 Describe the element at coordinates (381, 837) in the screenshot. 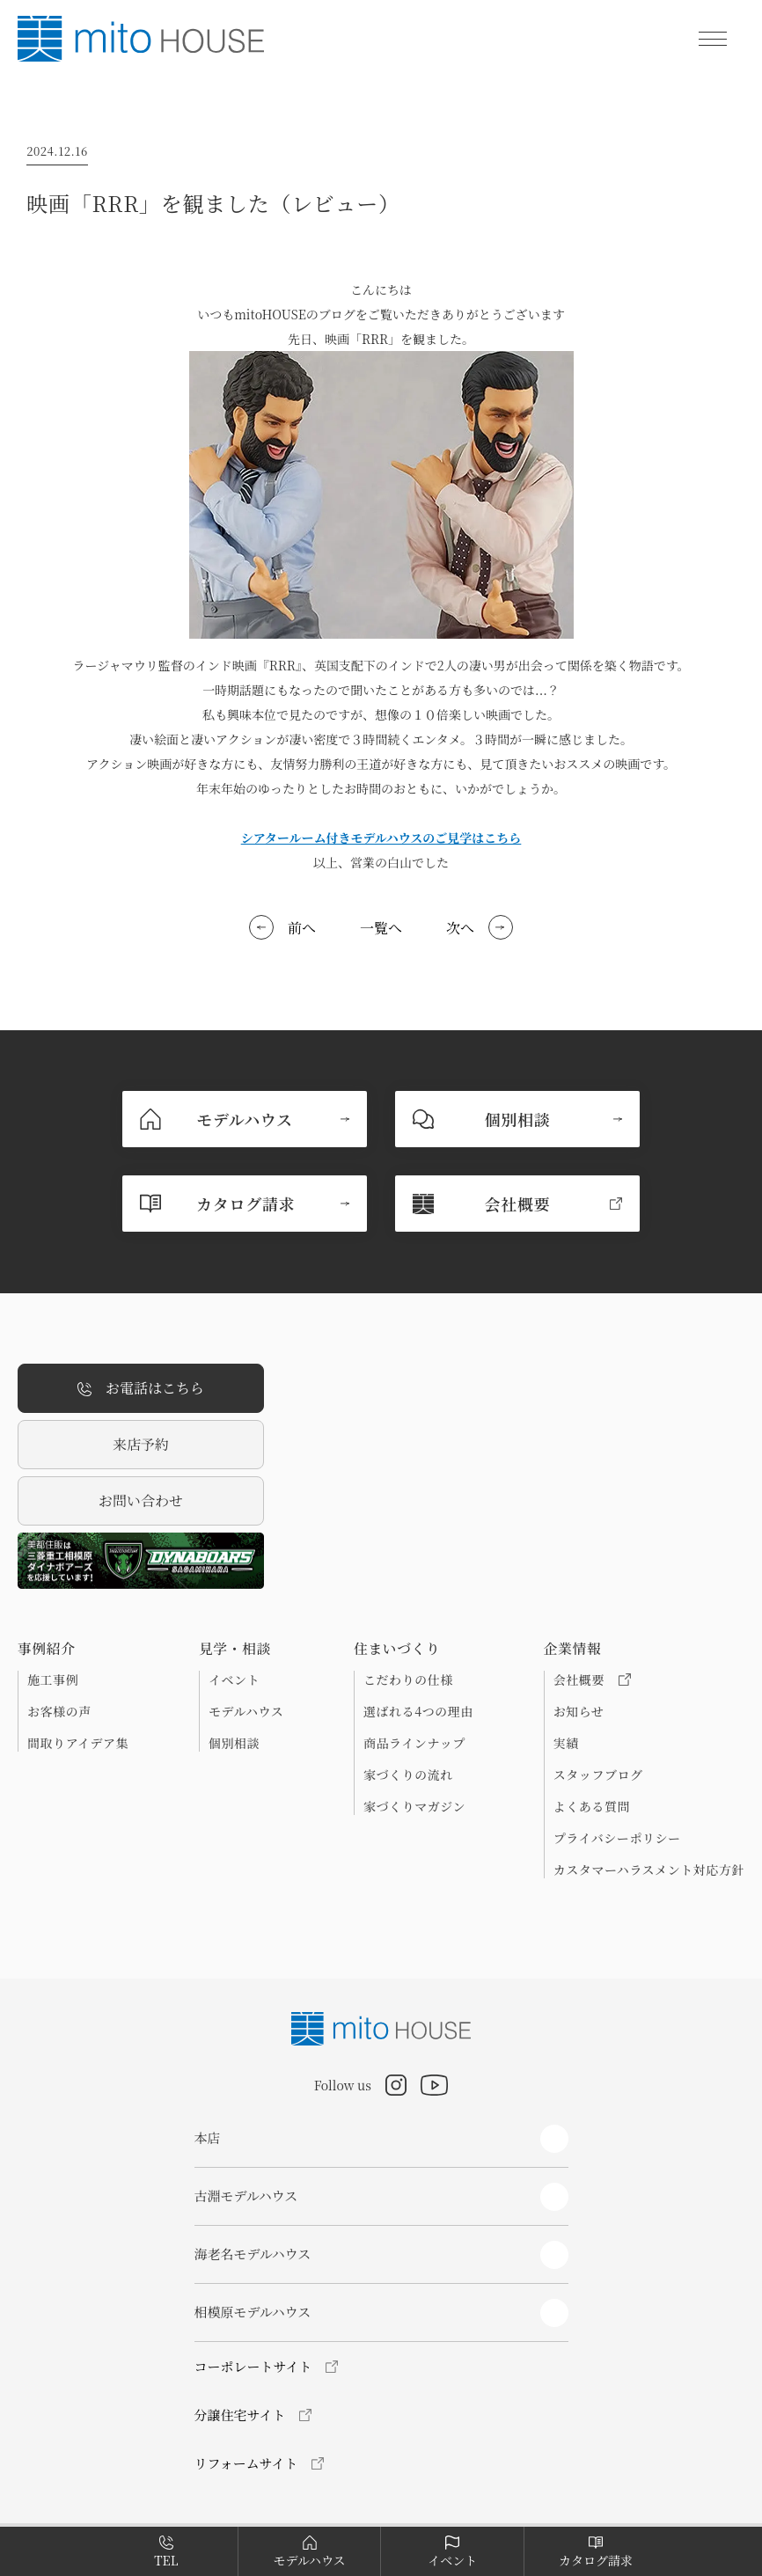

I see `シアタールーム付きモデルハウスのご見学はこちら` at that location.